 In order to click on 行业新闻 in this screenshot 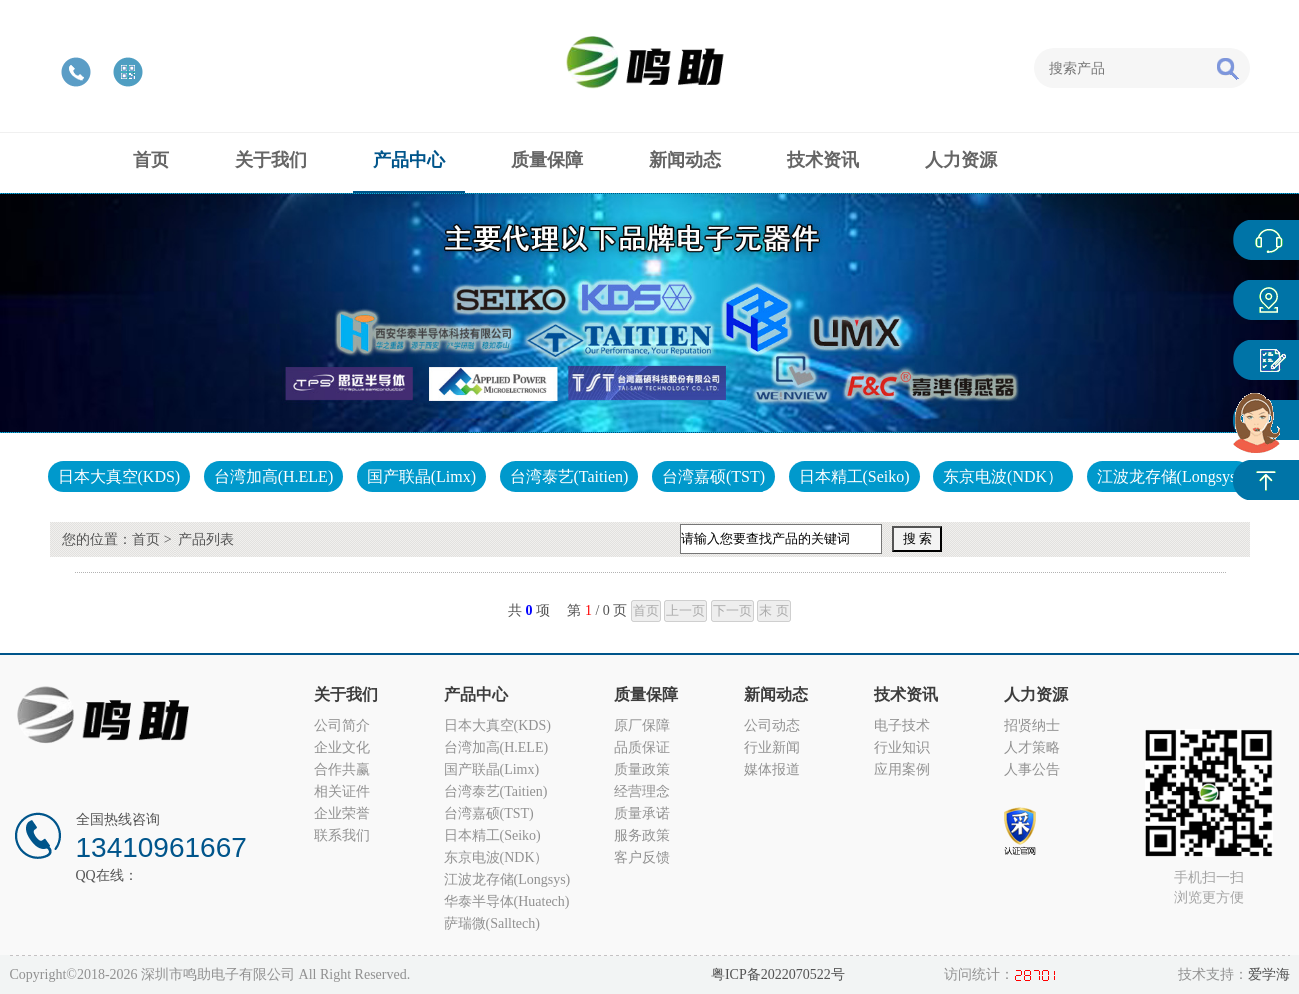, I will do `click(772, 747)`.